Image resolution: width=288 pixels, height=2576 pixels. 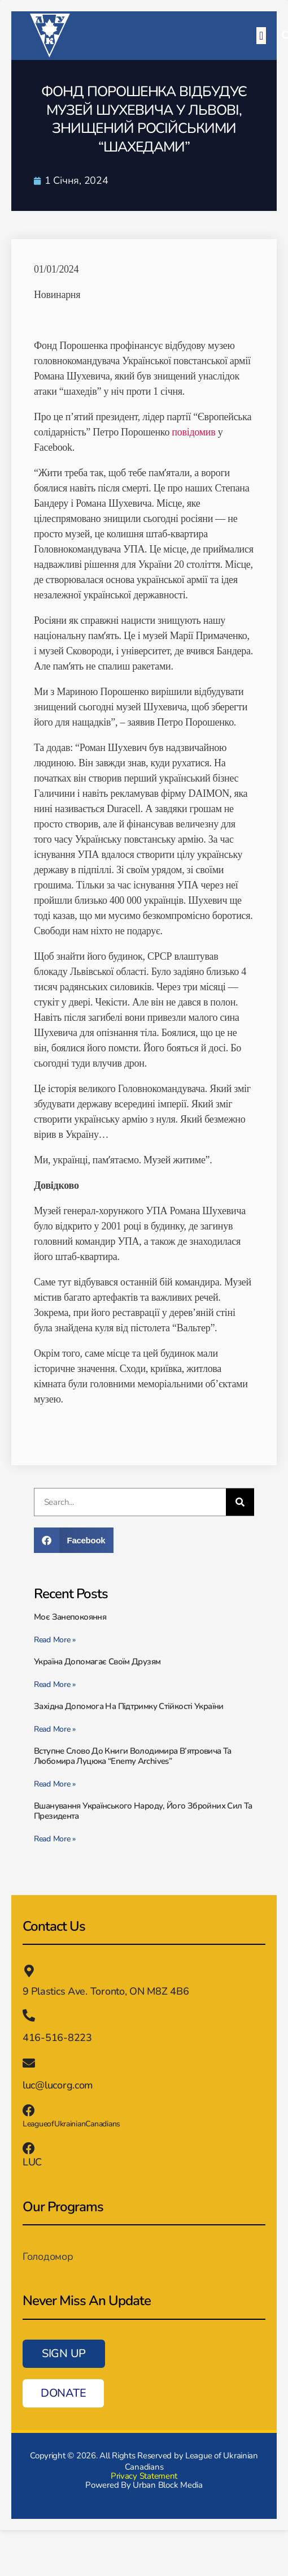 What do you see at coordinates (29, 2110) in the screenshot?
I see `[LeagueofUkrainianCanadians]` at bounding box center [29, 2110].